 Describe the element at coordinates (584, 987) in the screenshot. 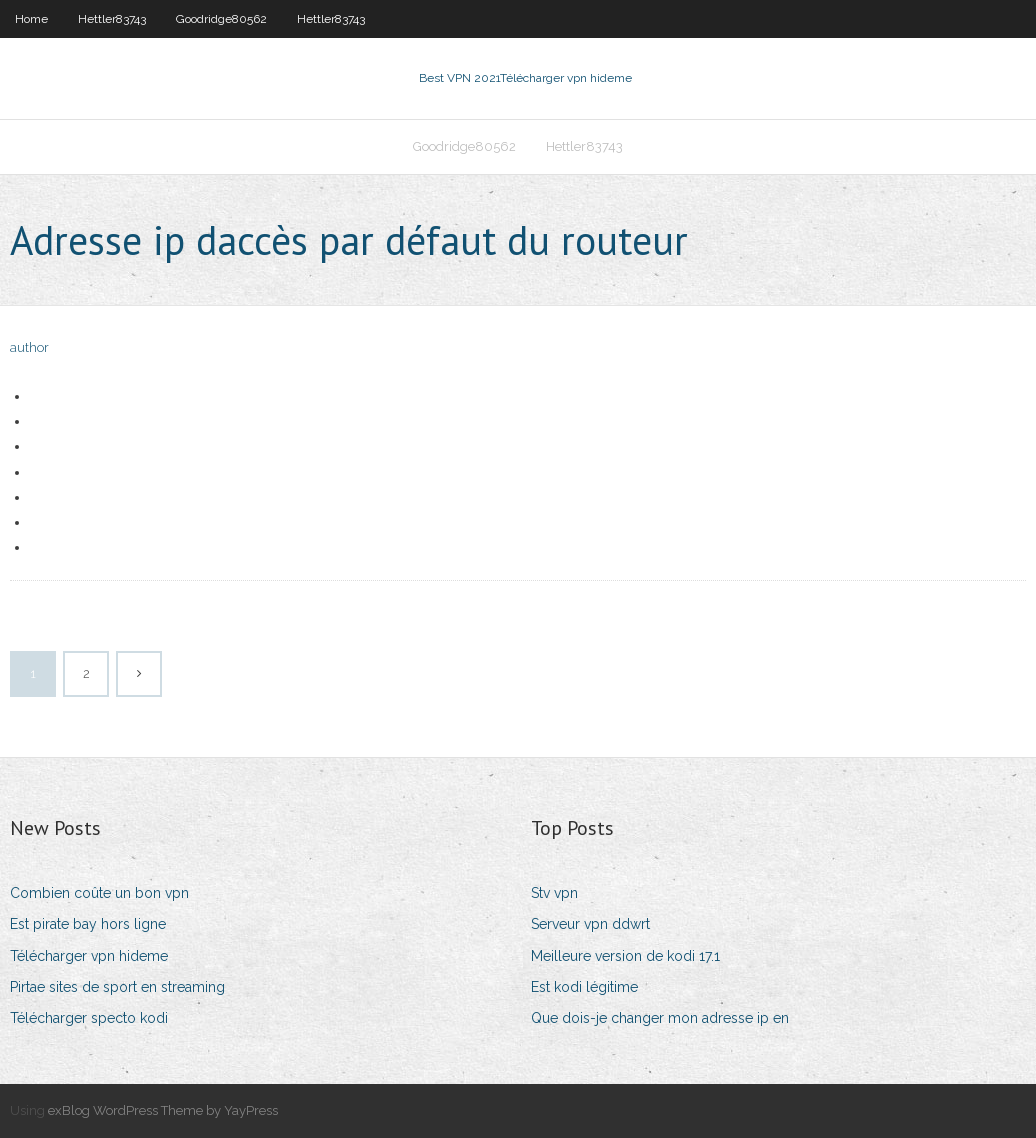

I see `Est kodi légitime` at that location.